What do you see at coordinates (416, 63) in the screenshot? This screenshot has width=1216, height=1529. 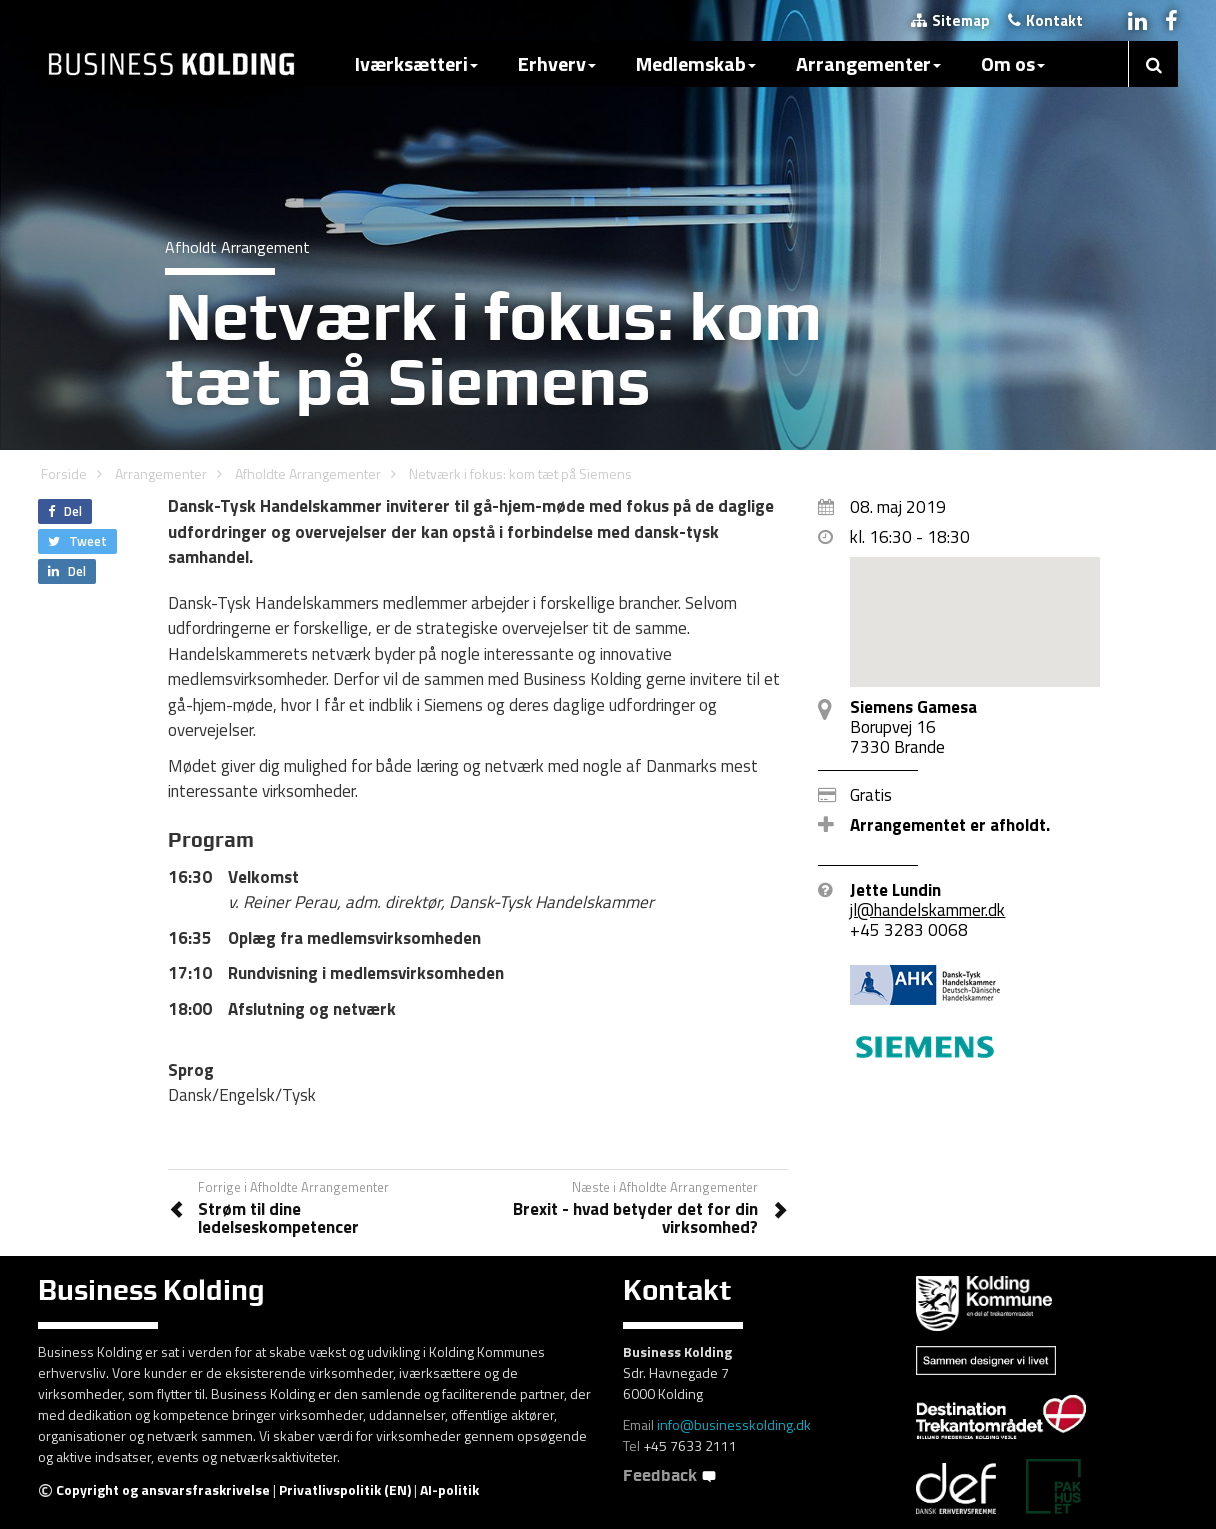 I see `Iværksætteri` at bounding box center [416, 63].